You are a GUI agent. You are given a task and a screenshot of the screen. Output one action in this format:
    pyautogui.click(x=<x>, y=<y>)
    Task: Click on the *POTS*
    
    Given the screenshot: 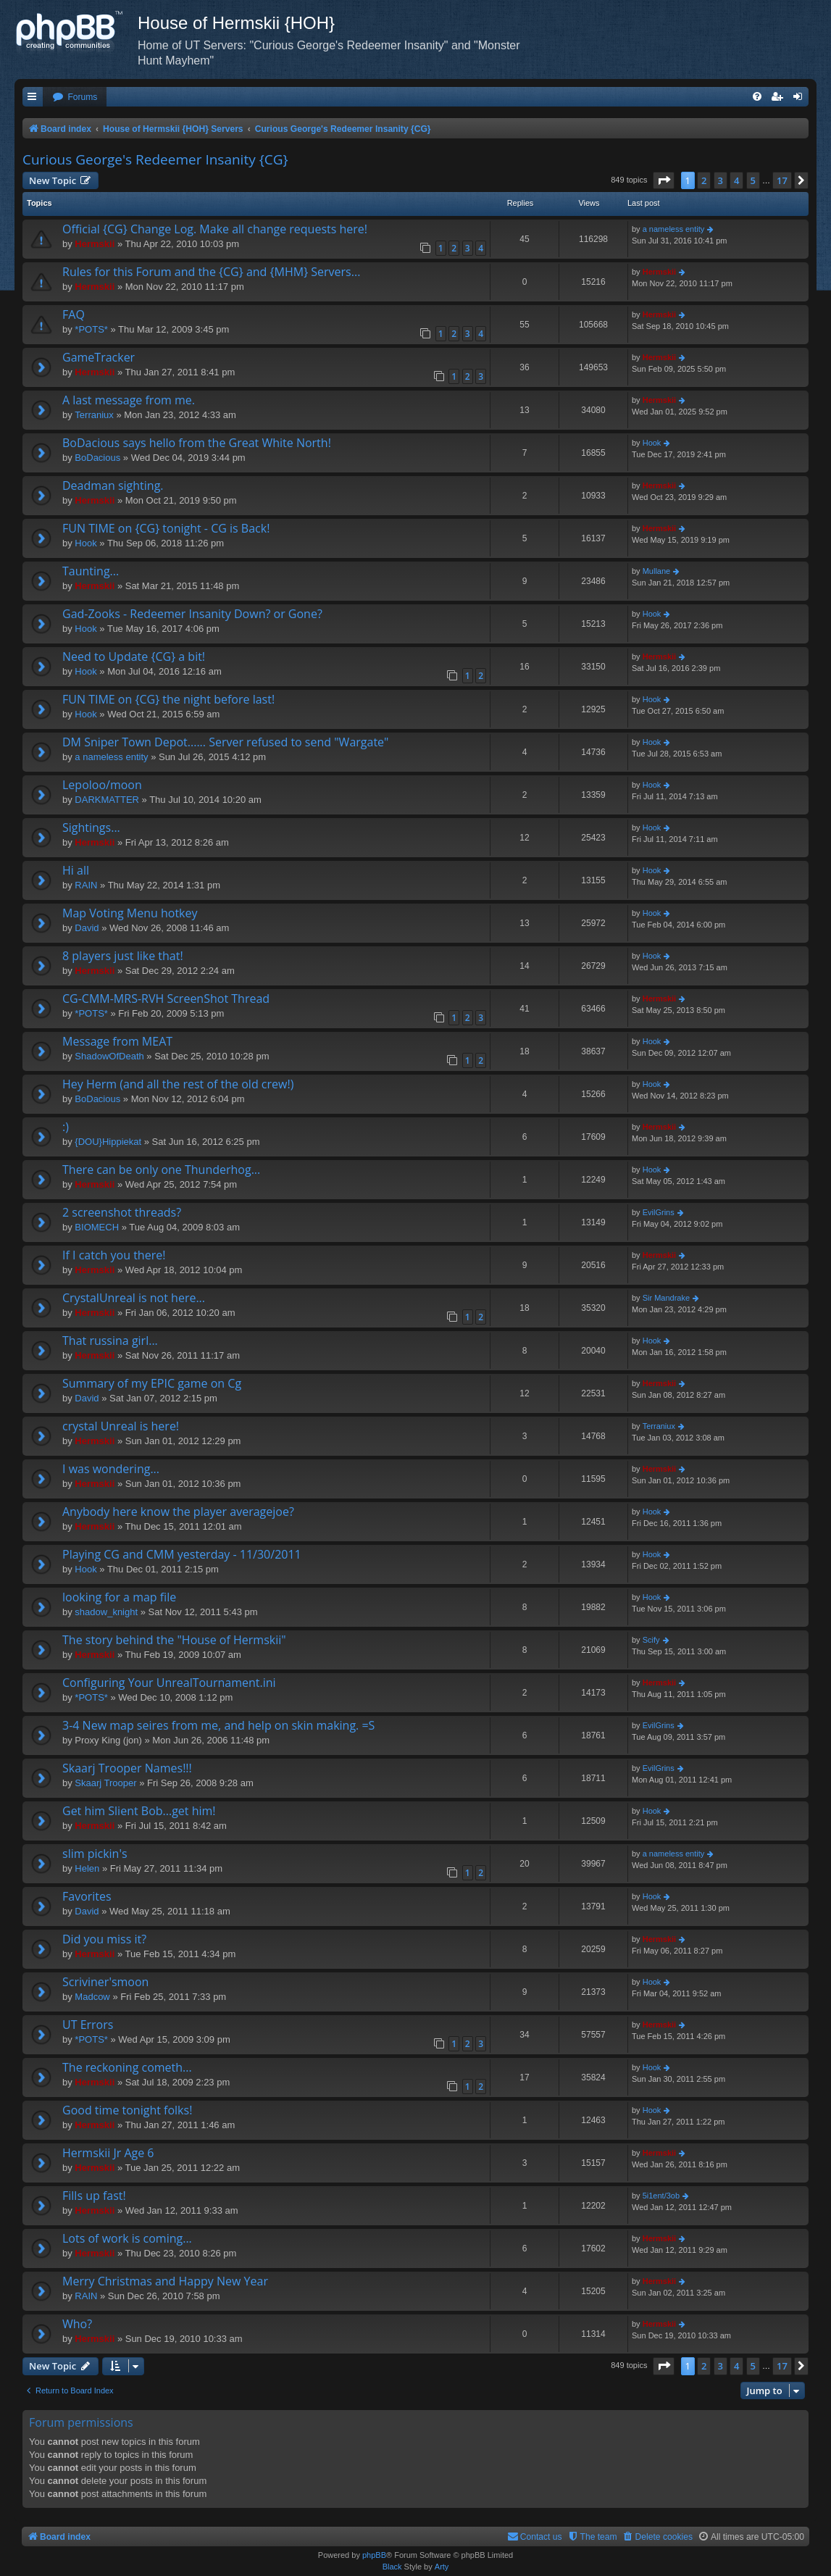 What is the action you would take?
    pyautogui.click(x=91, y=329)
    